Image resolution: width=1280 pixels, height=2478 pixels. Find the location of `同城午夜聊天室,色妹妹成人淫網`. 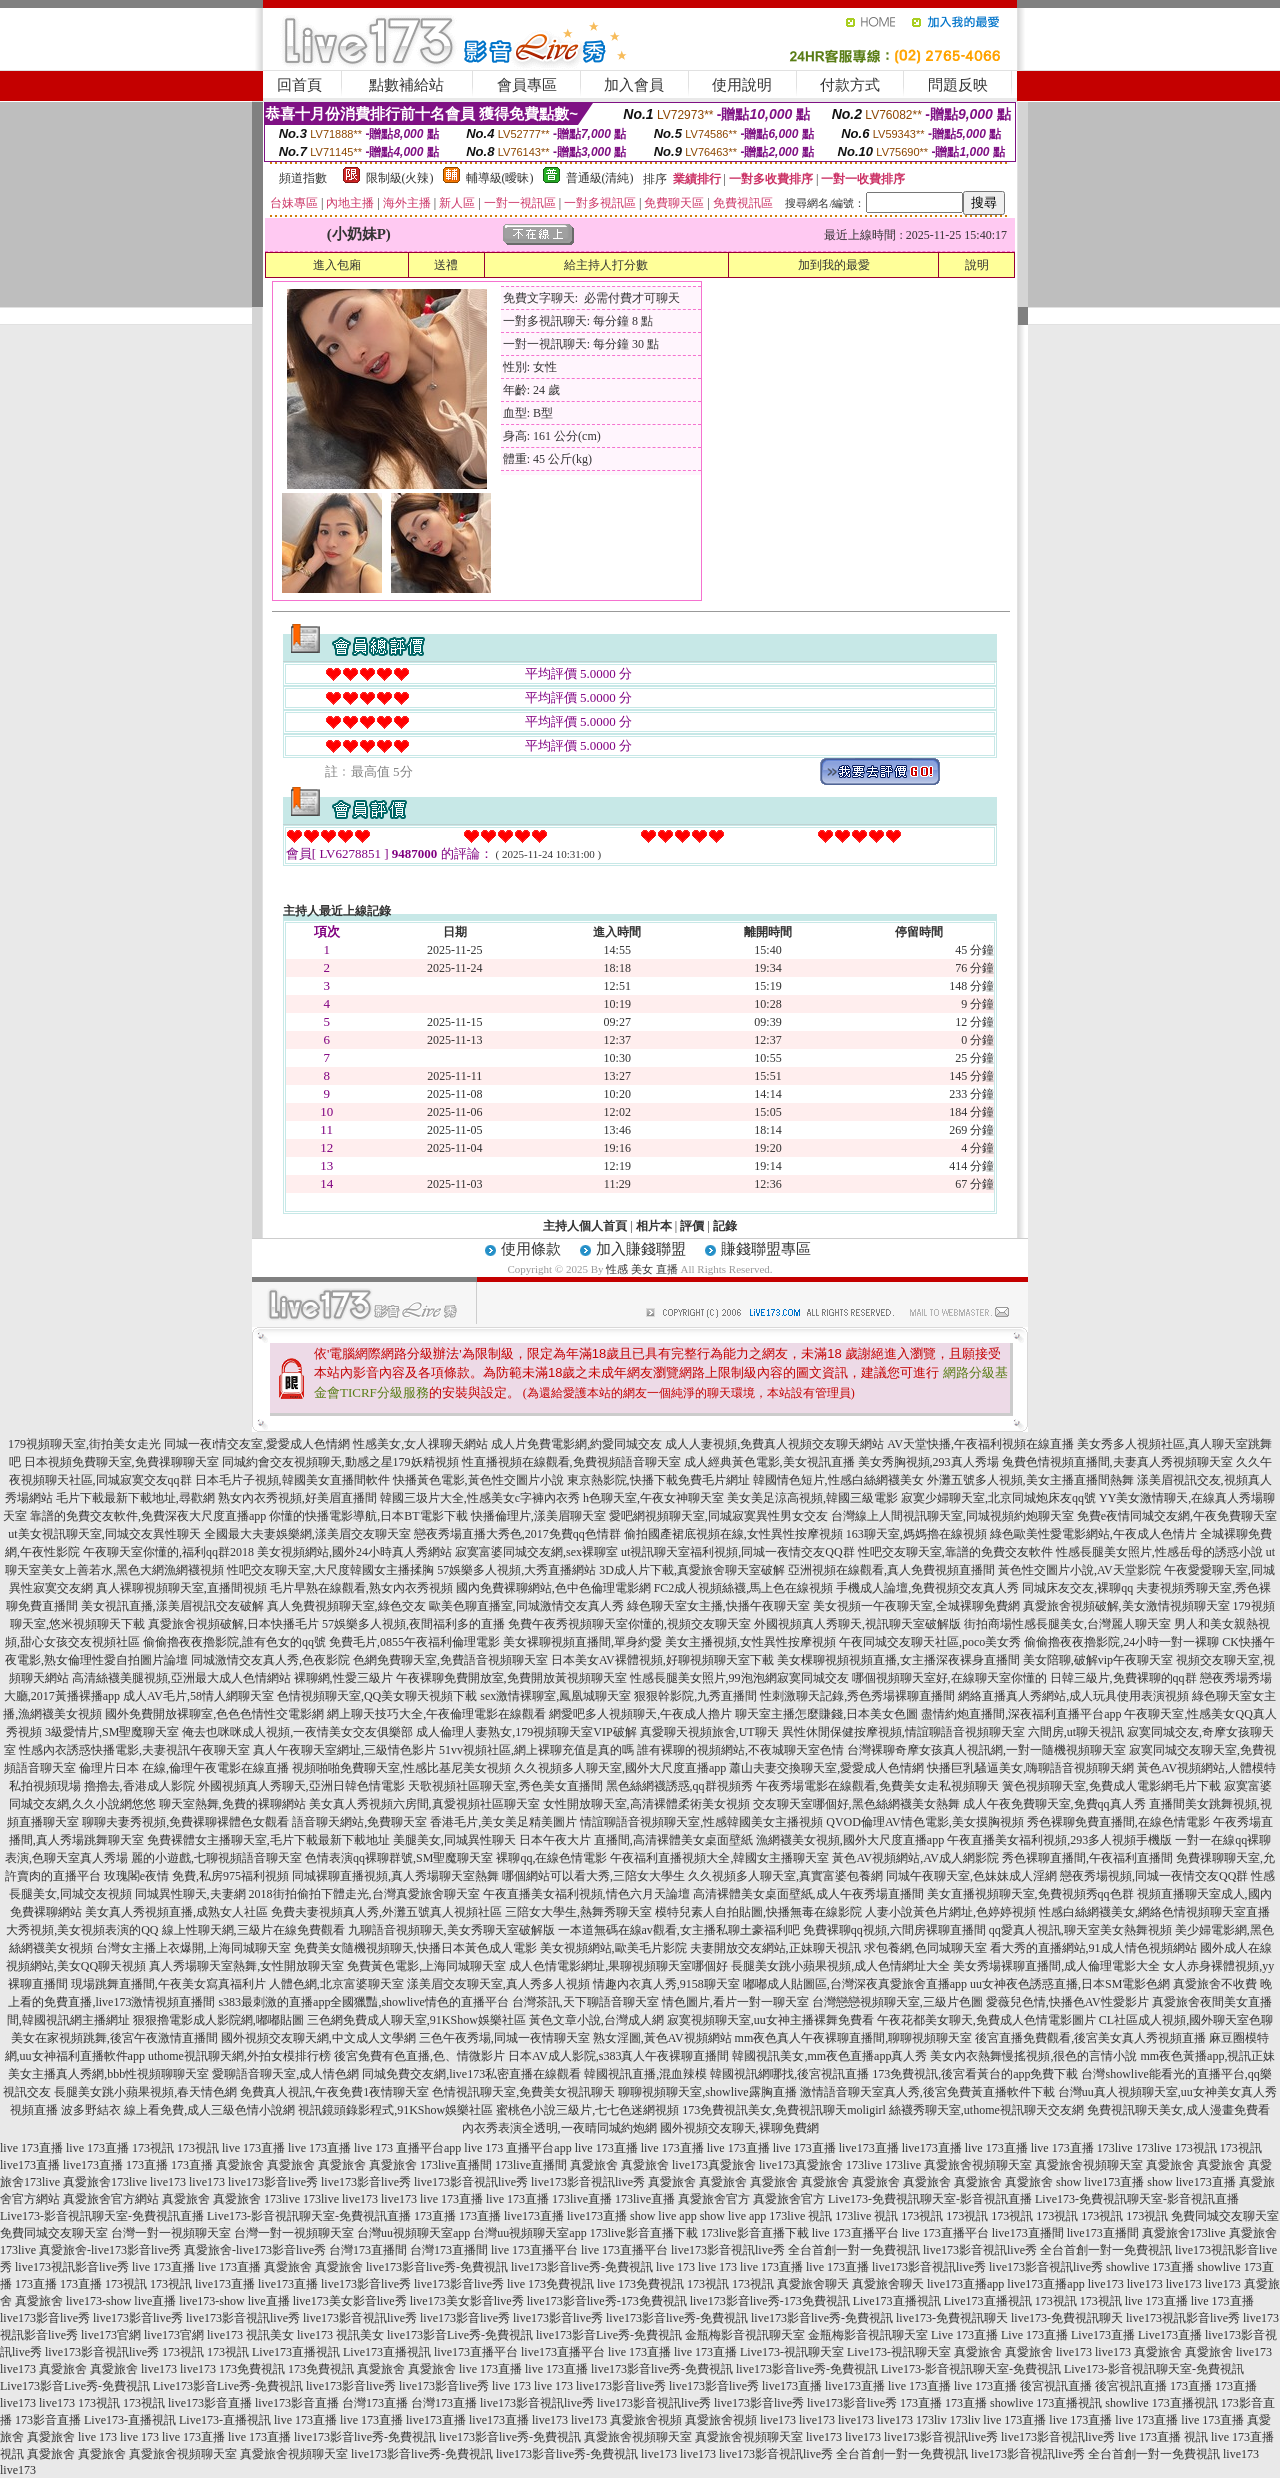

同城午夜聊天室,色妹妹成人淫網 is located at coordinates (971, 1876).